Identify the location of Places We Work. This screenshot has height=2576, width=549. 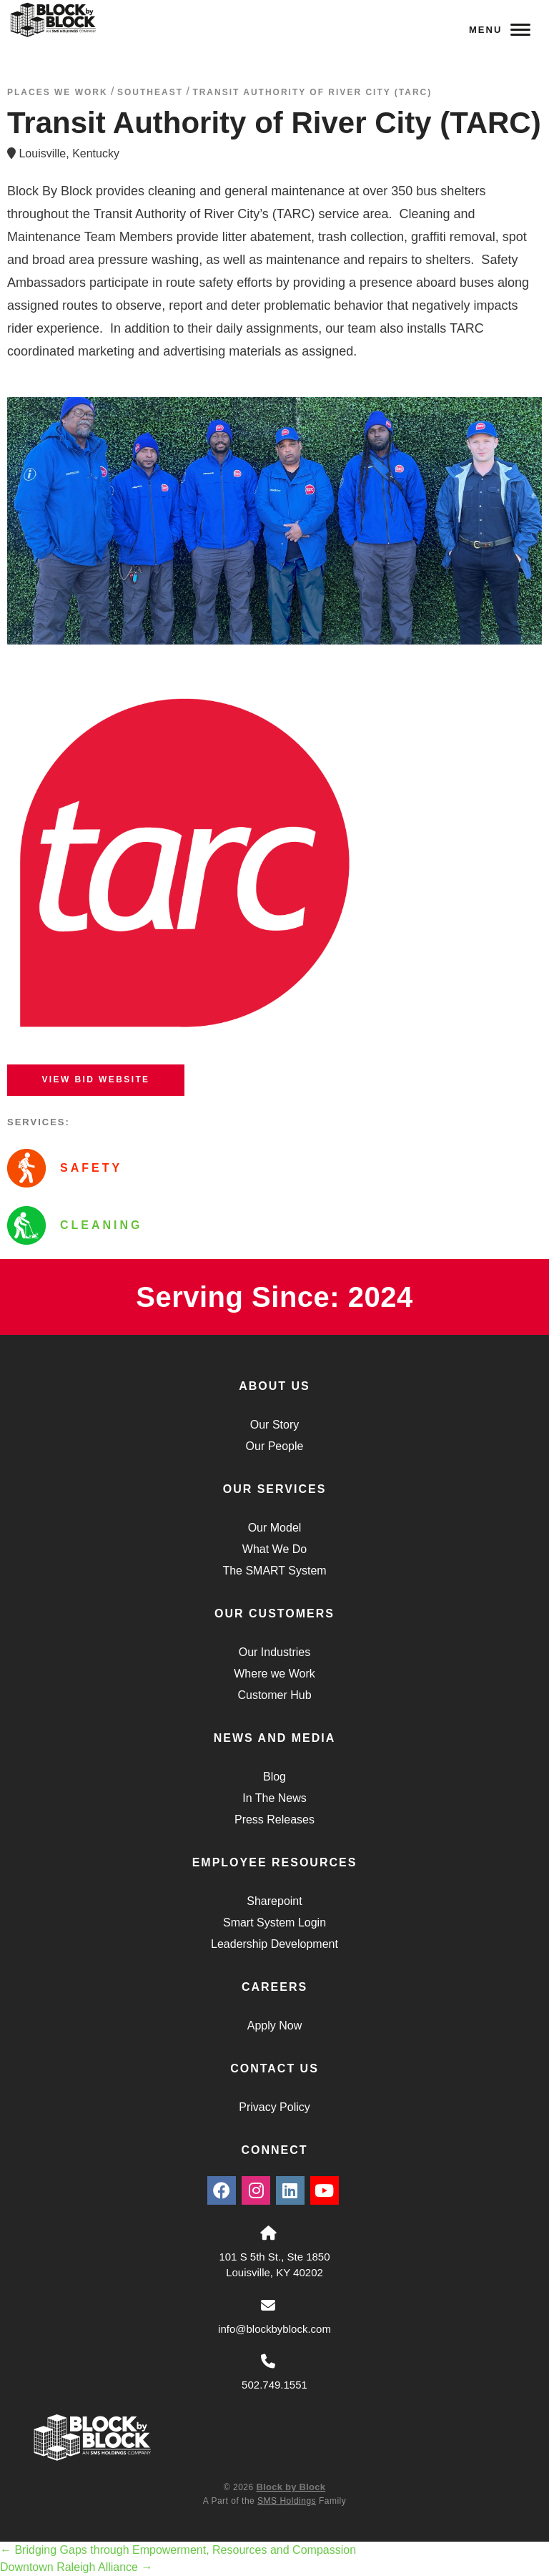
(57, 92).